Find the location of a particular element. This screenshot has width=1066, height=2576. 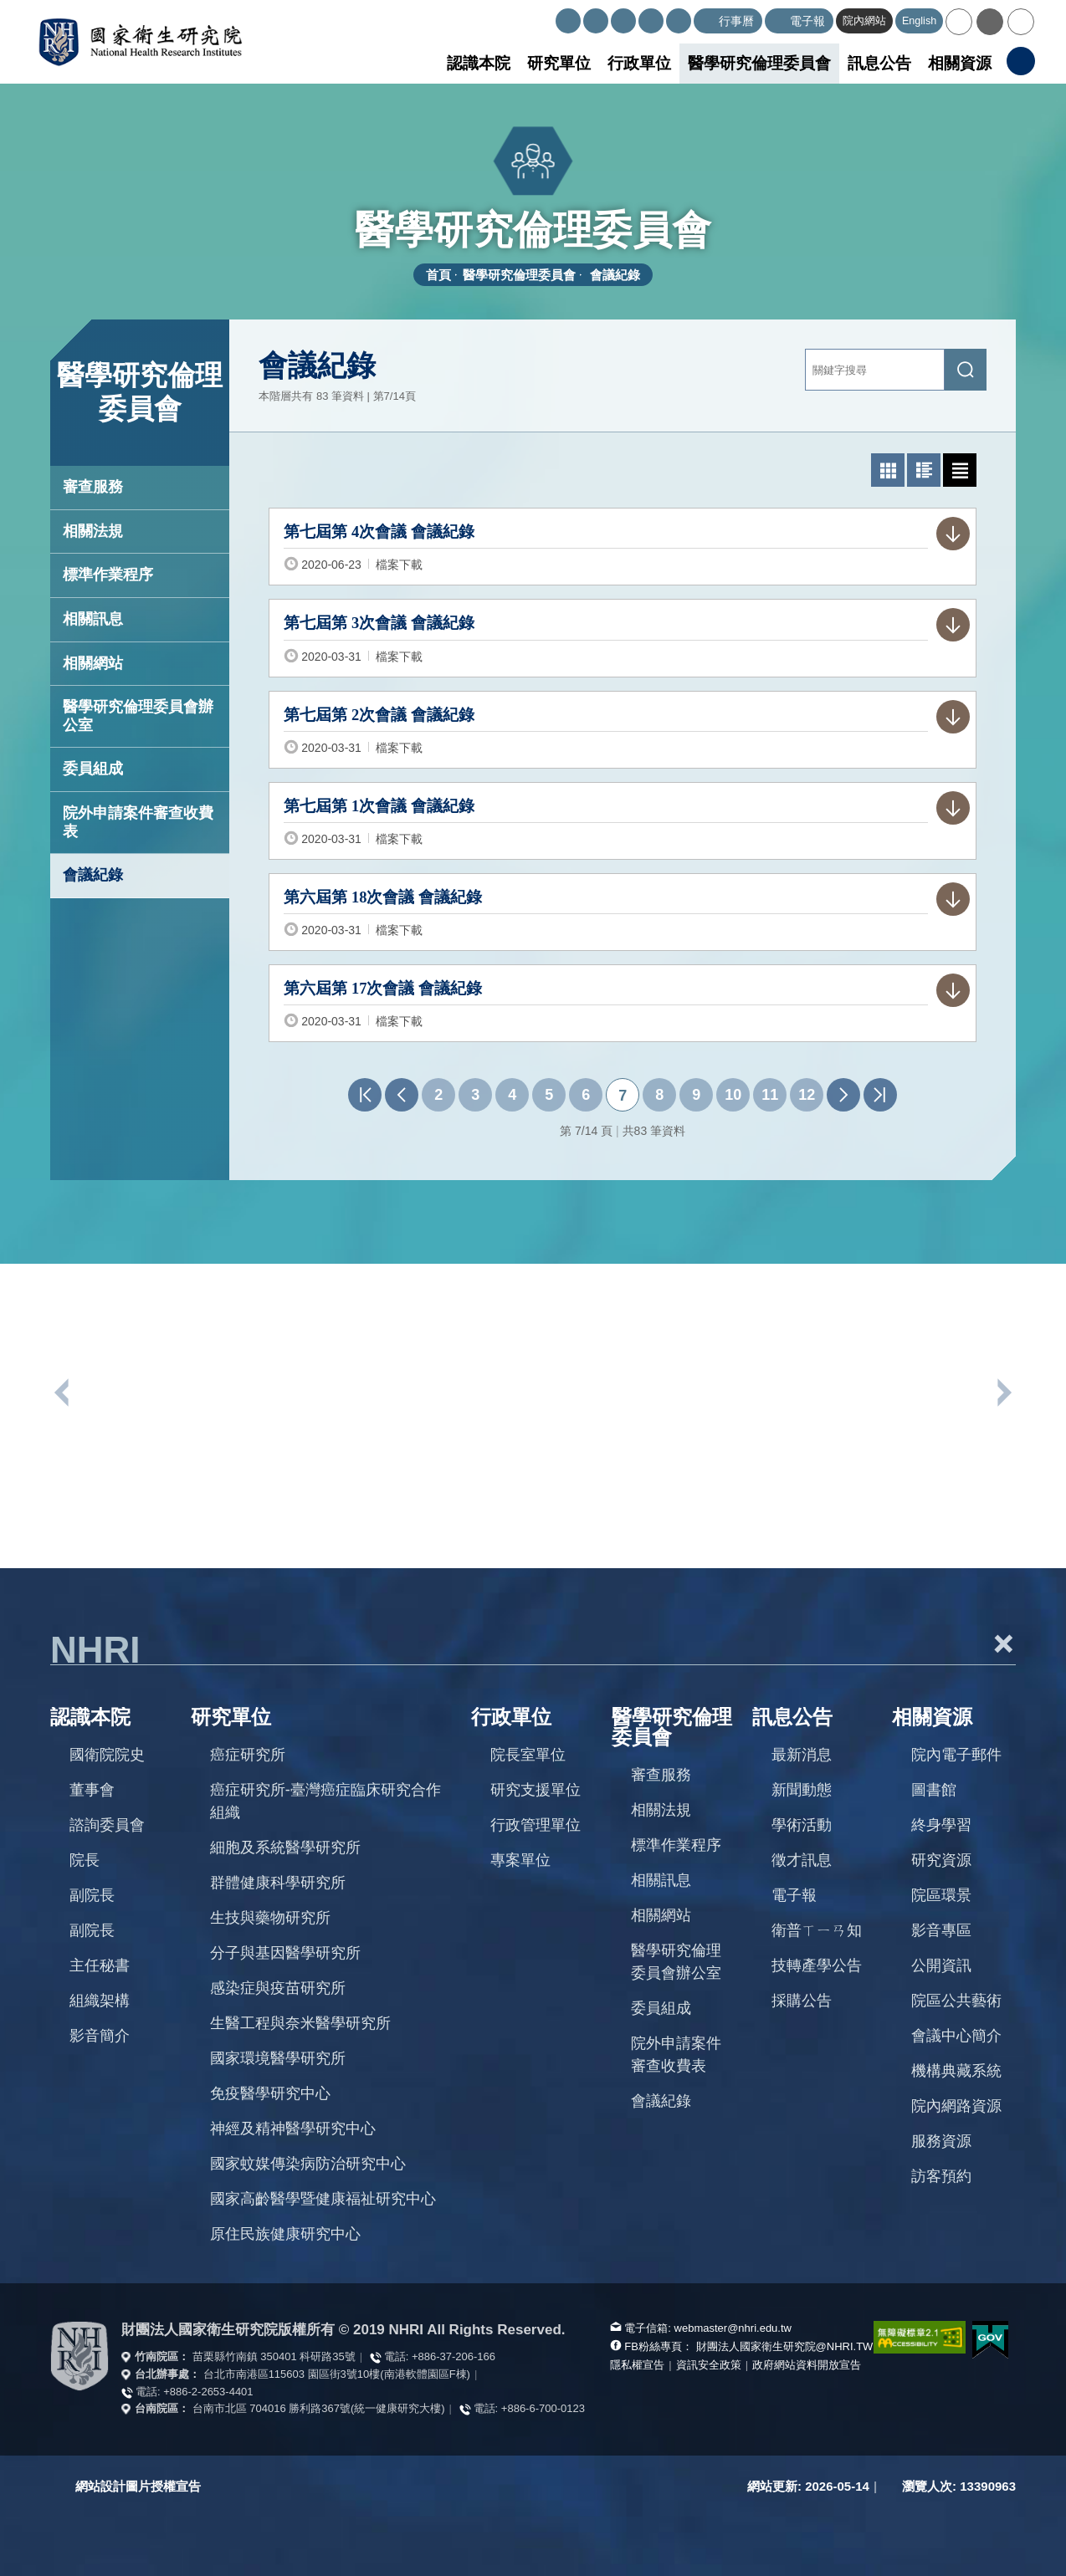

國家衛生研究院全球資訊網 is located at coordinates (140, 42).